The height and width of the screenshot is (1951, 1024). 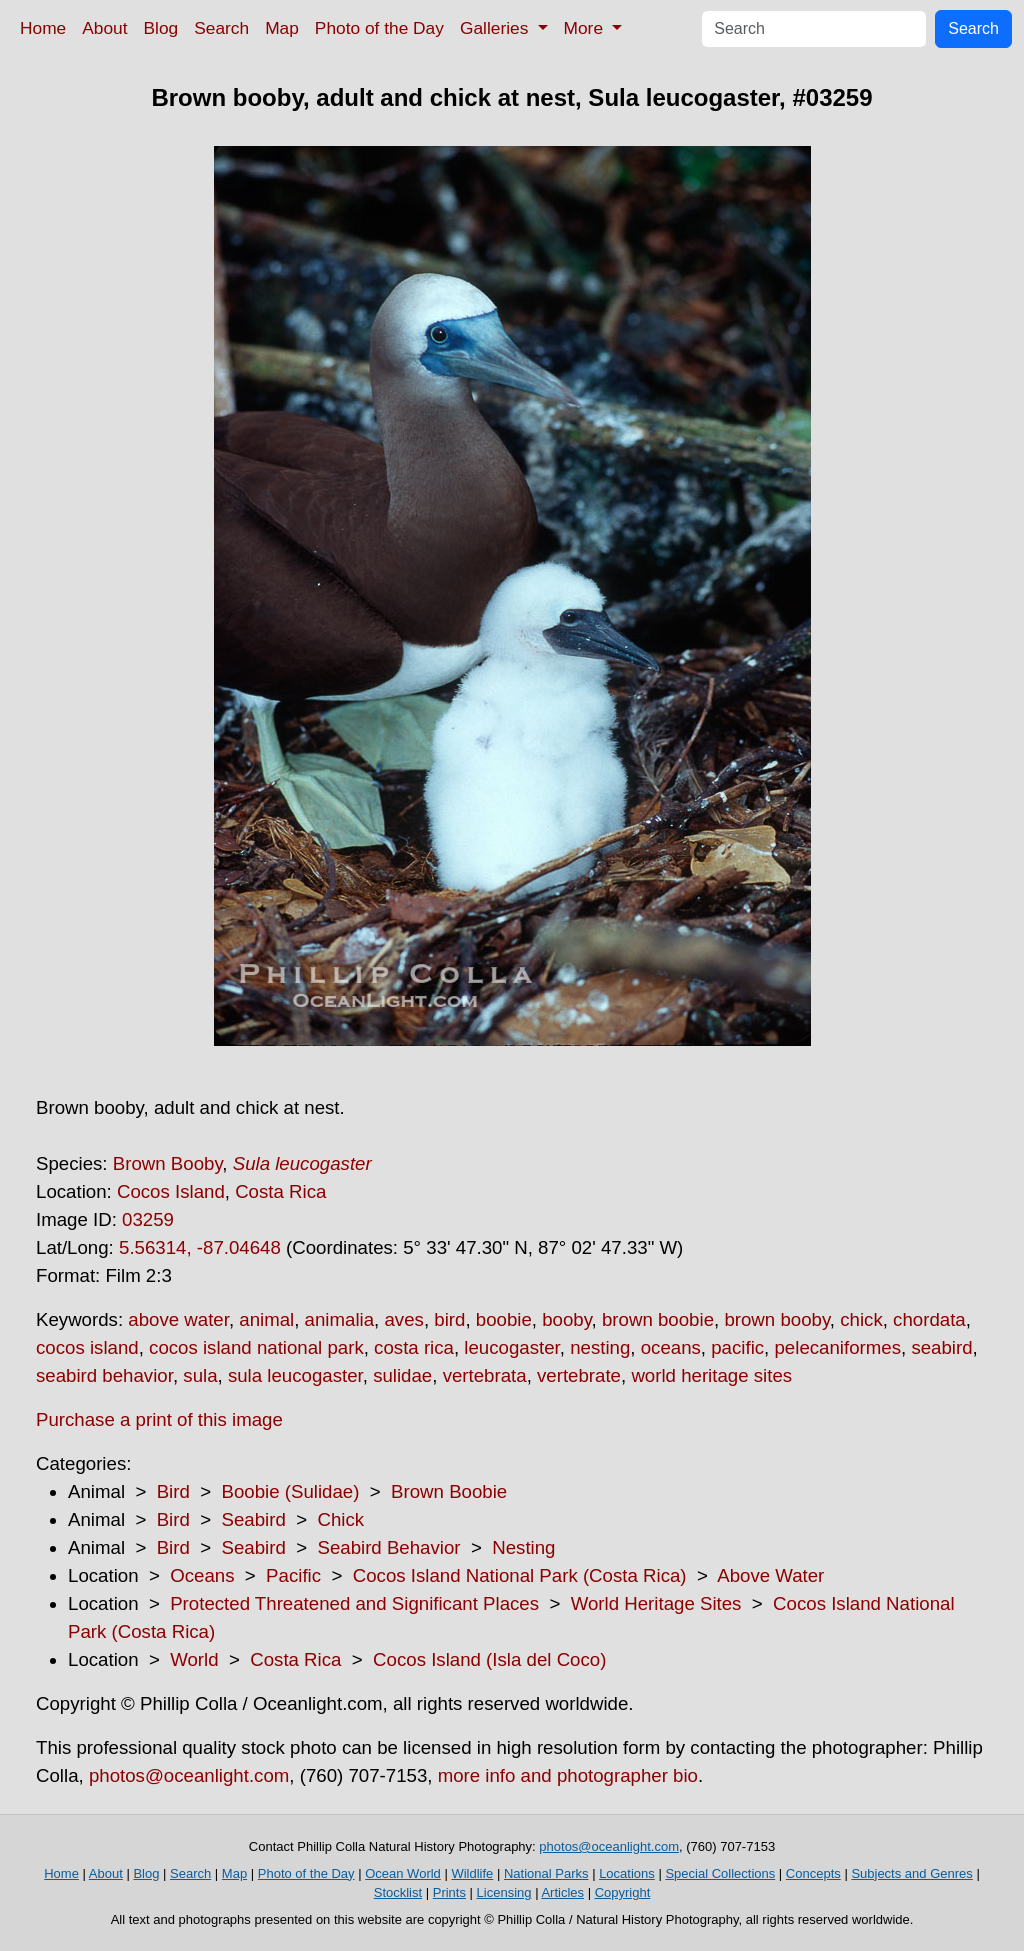 What do you see at coordinates (837, 1347) in the screenshot?
I see `pelecaniformes` at bounding box center [837, 1347].